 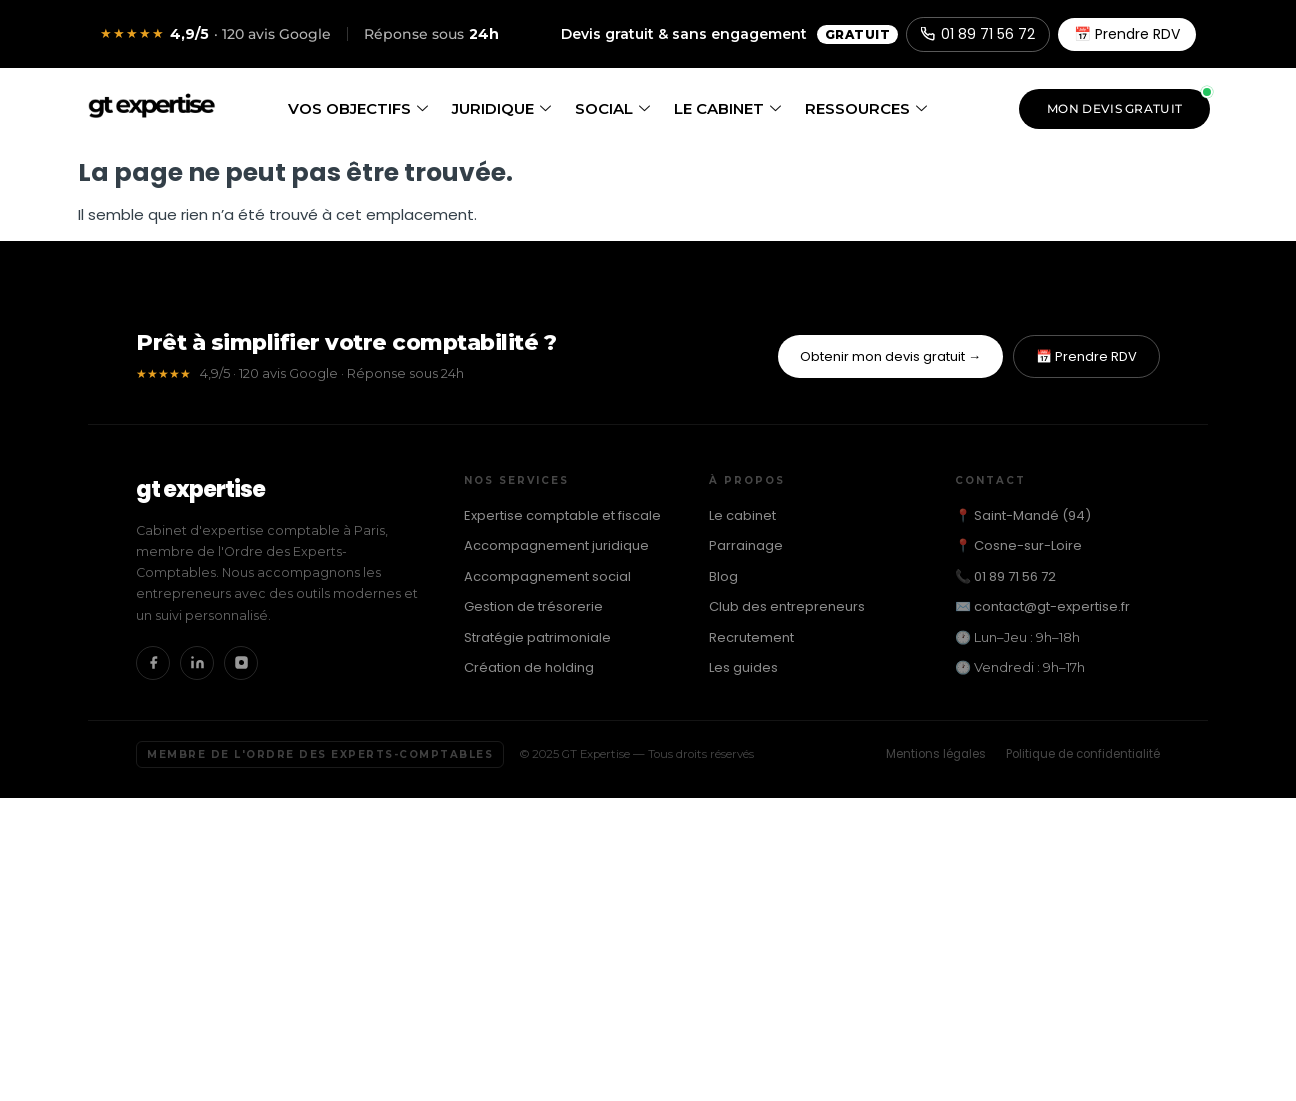 What do you see at coordinates (501, 108) in the screenshot?
I see `Juridique` at bounding box center [501, 108].